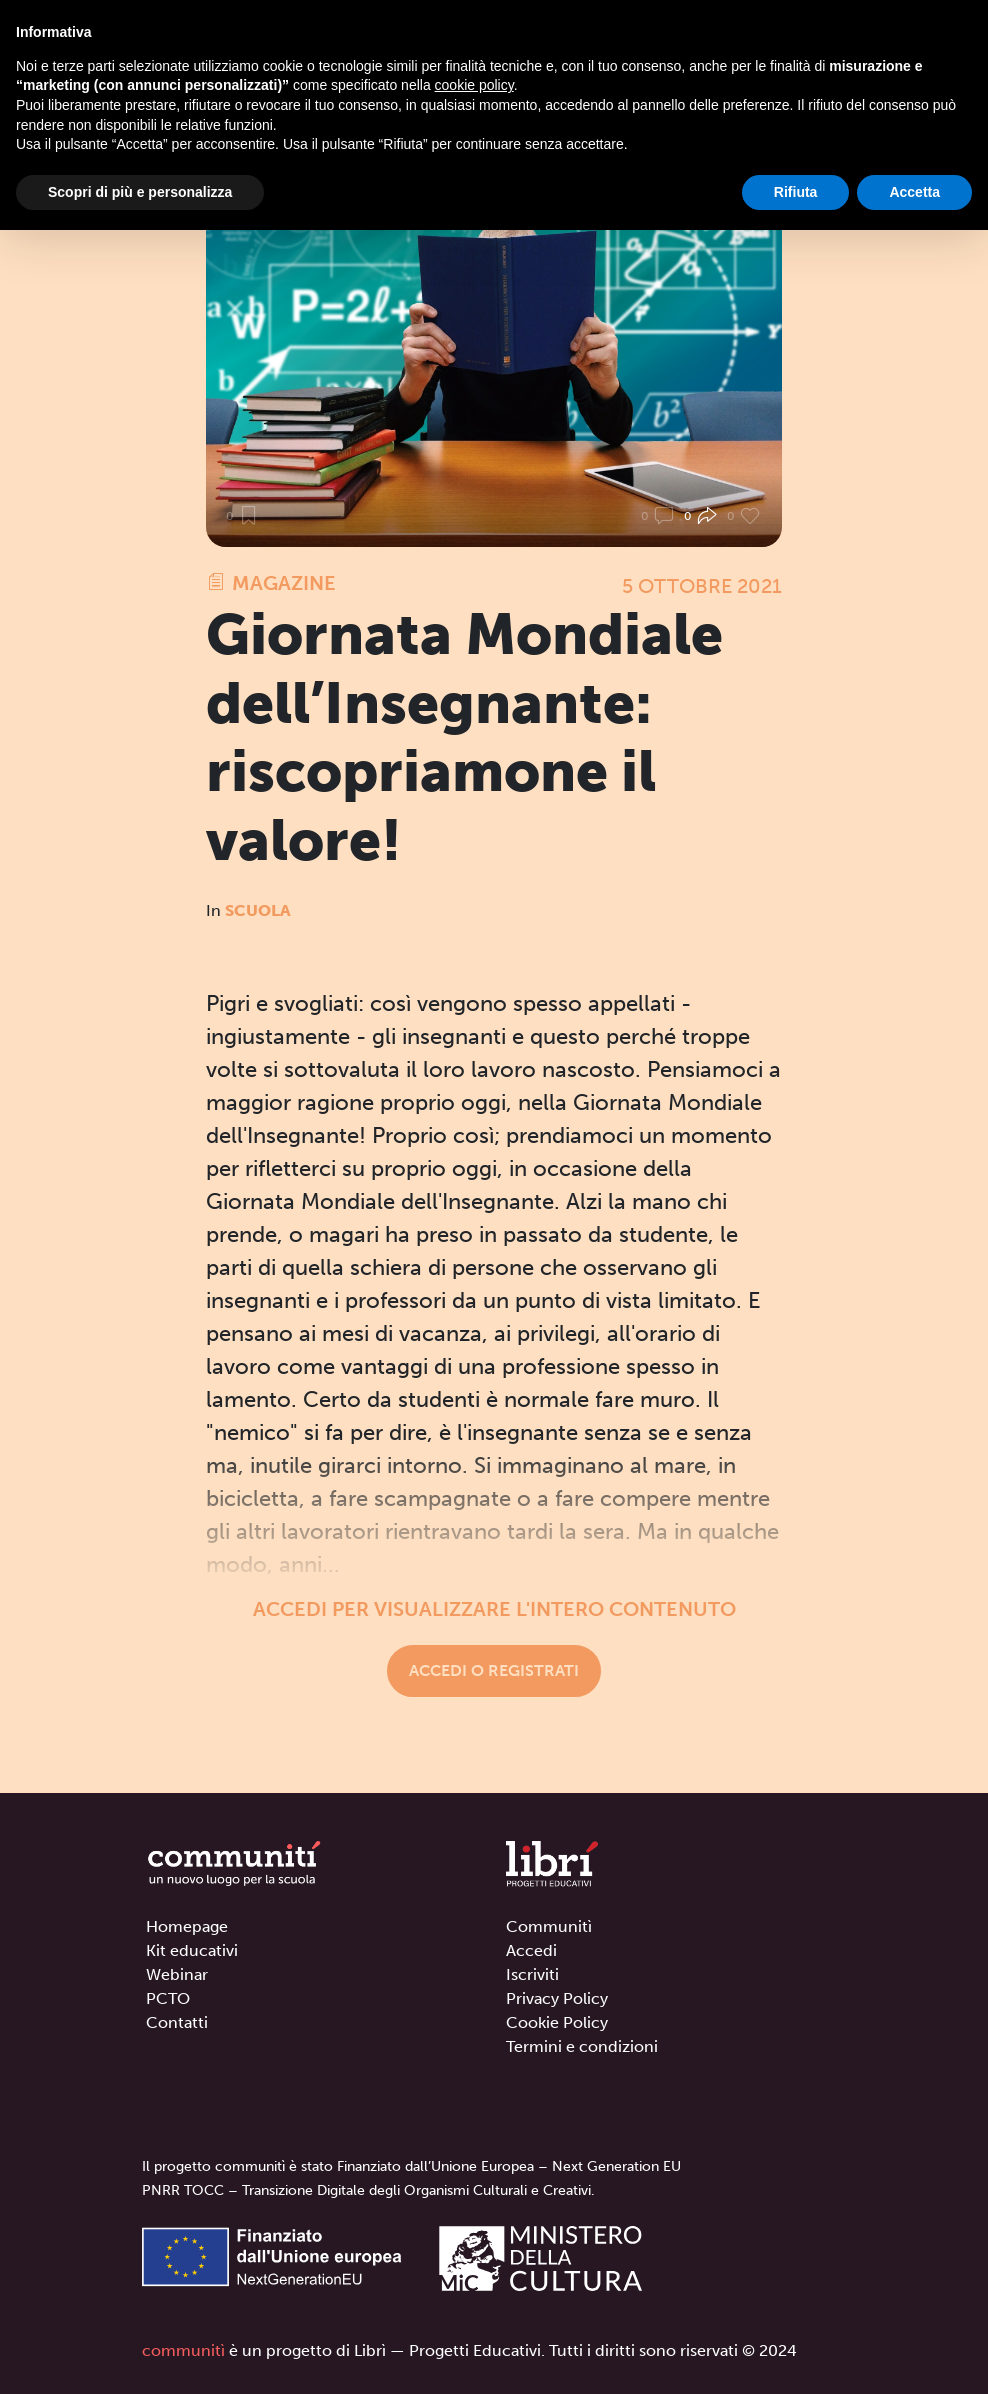 This screenshot has height=2394, width=988. What do you see at coordinates (532, 1974) in the screenshot?
I see `Iscriviti` at bounding box center [532, 1974].